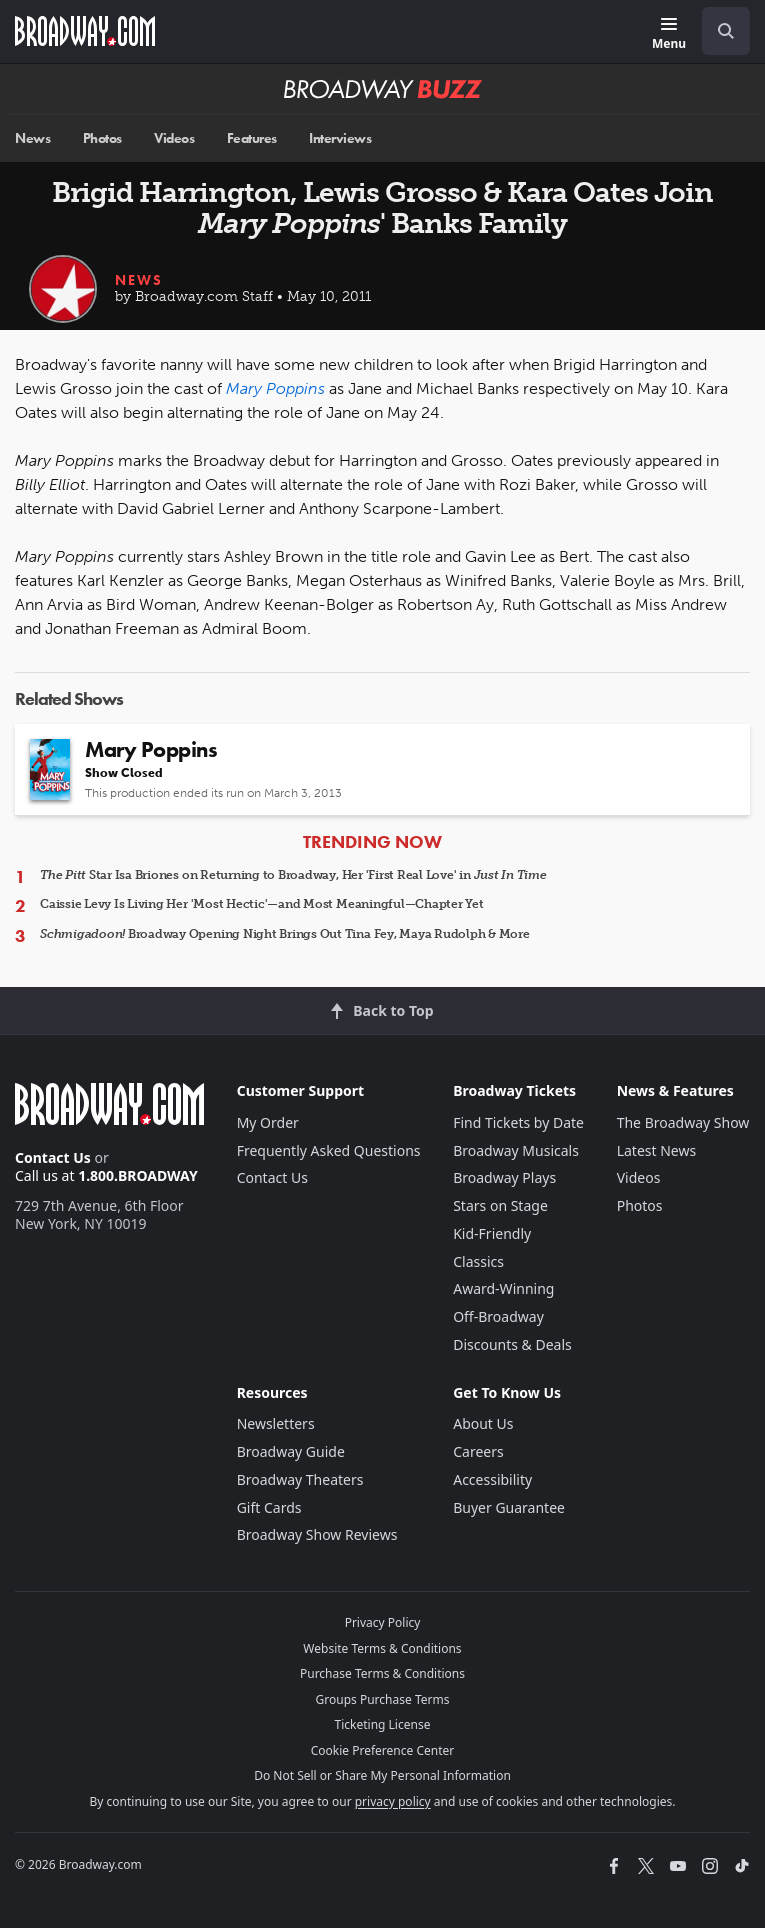 The width and height of the screenshot is (765, 1928). Describe the element at coordinates (383, 1699) in the screenshot. I see `Groups Purchase Terms` at that location.